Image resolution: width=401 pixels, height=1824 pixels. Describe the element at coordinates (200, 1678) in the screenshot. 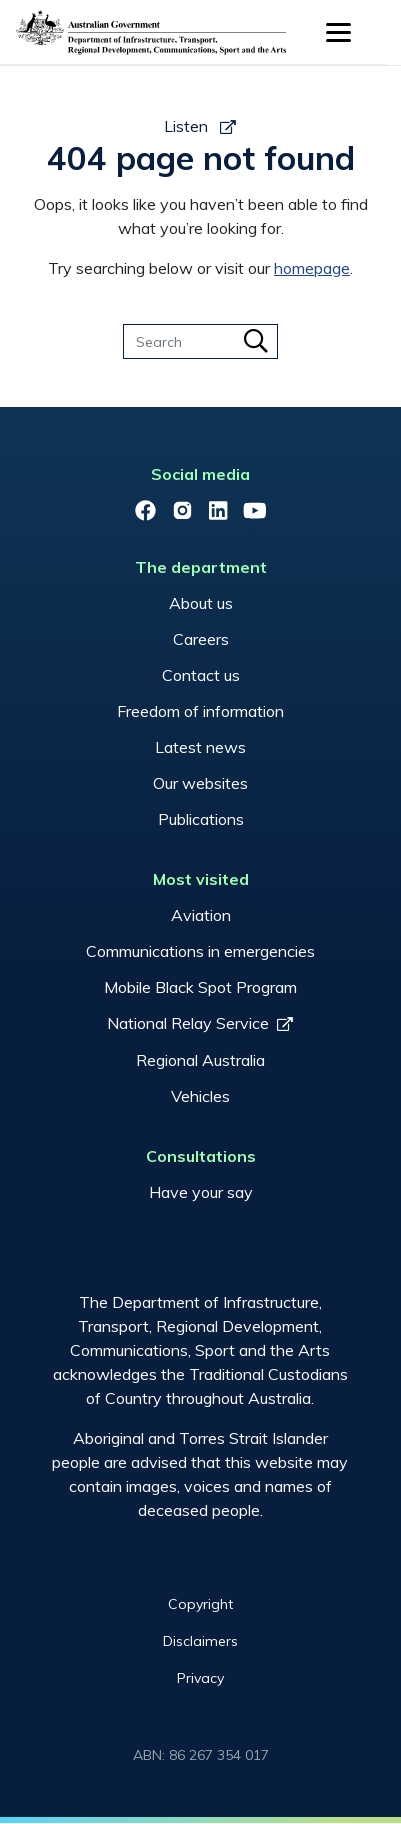

I see `Privacy` at that location.